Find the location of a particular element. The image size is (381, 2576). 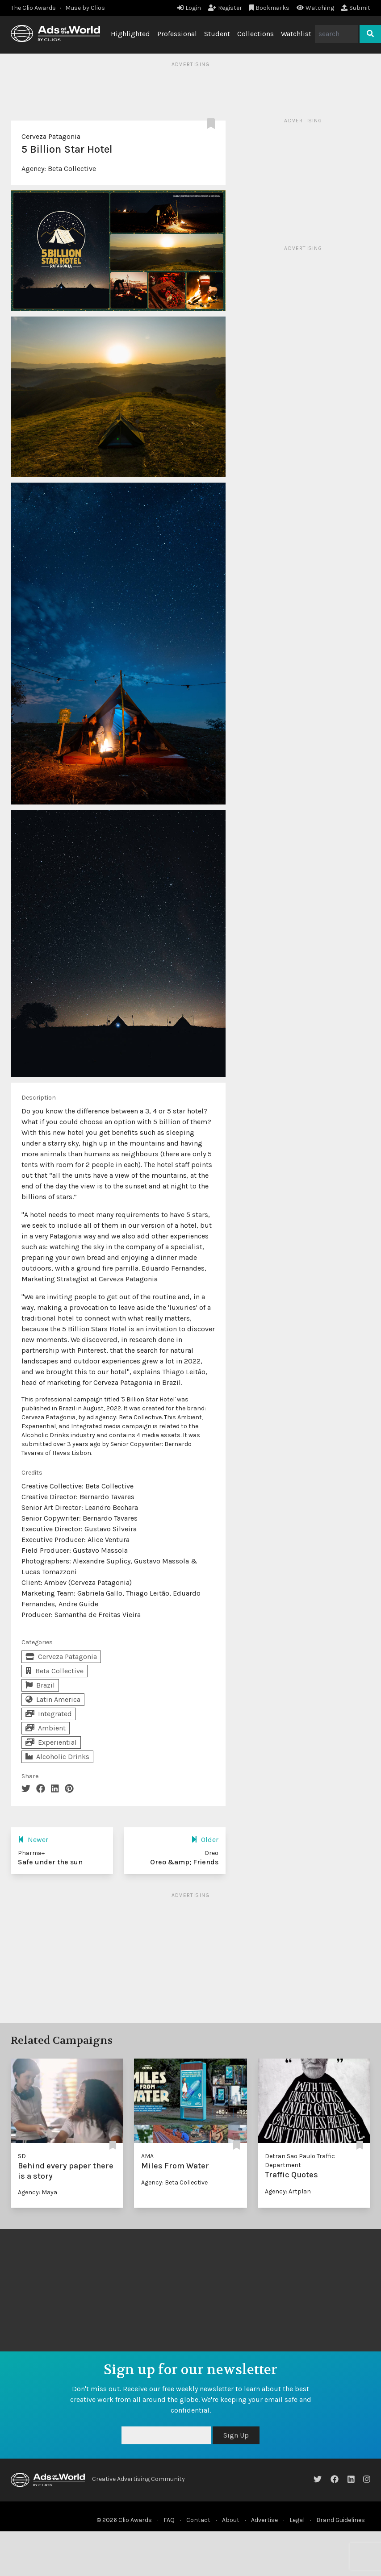

Register is located at coordinates (225, 8).